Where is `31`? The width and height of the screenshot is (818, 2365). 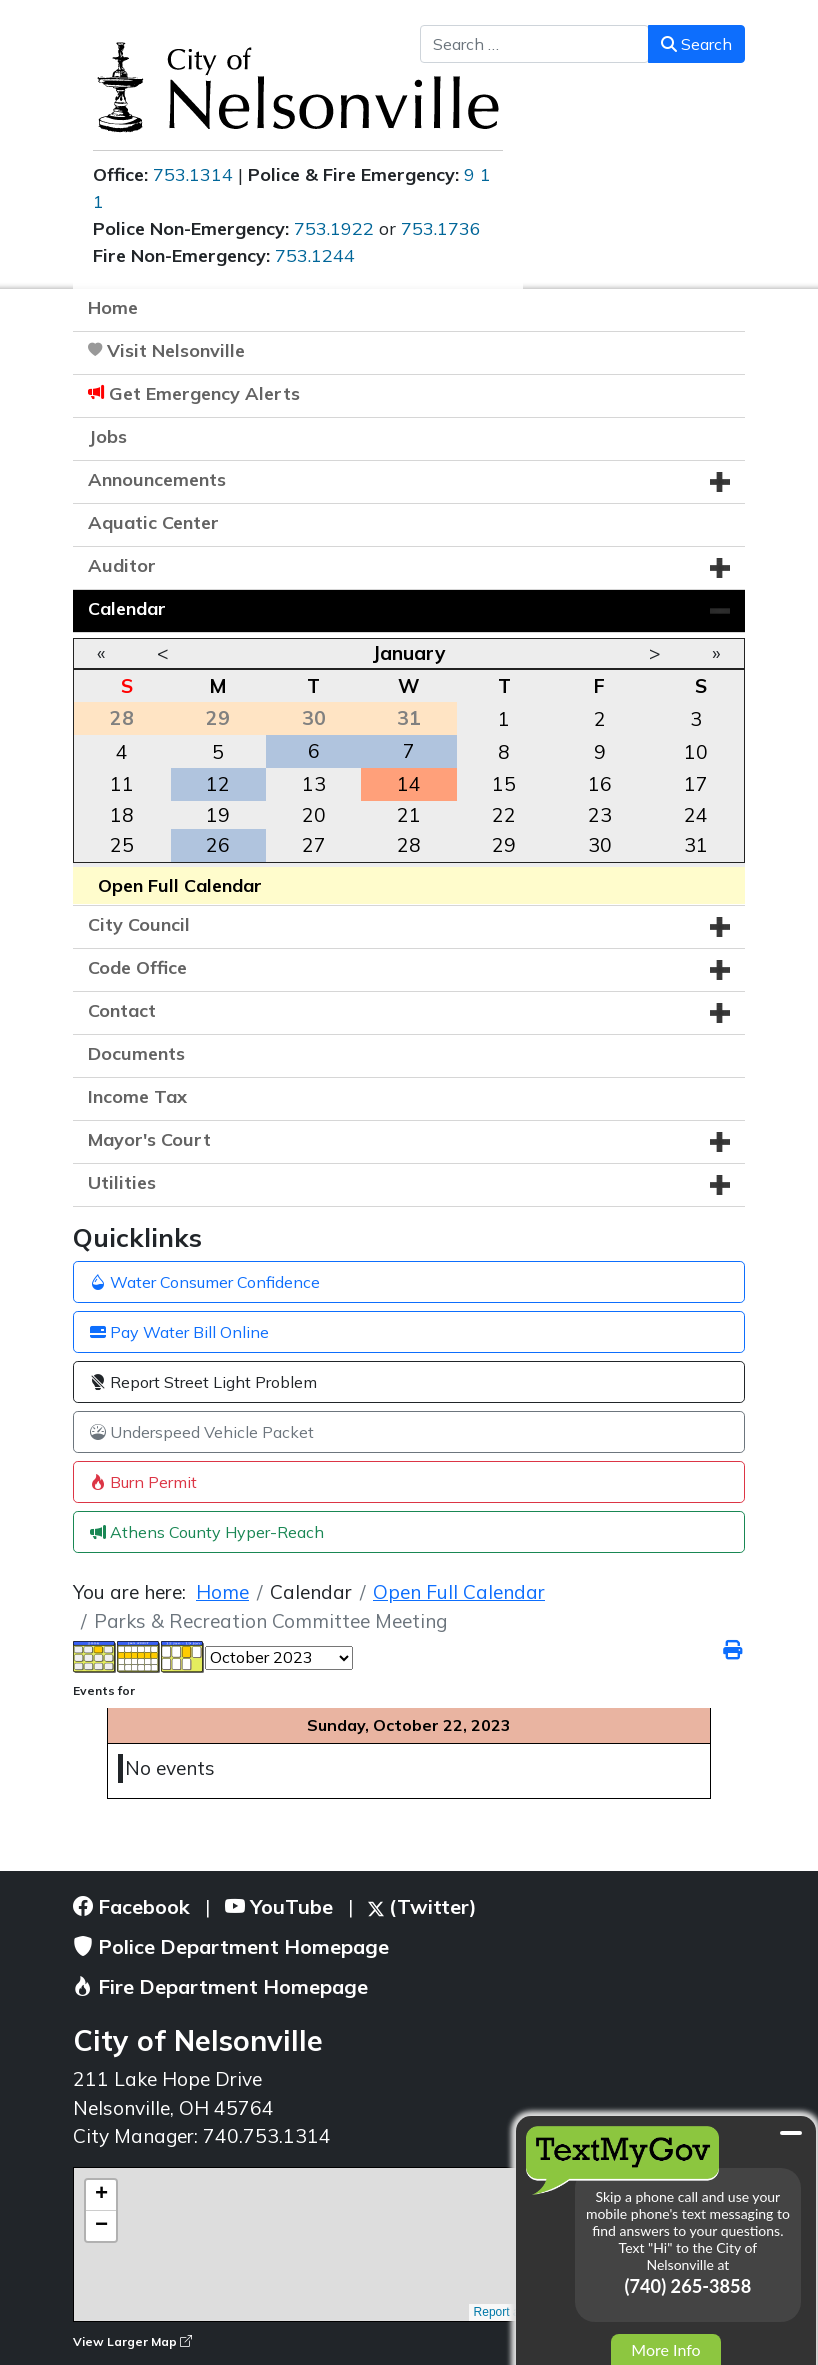
31 is located at coordinates (696, 845).